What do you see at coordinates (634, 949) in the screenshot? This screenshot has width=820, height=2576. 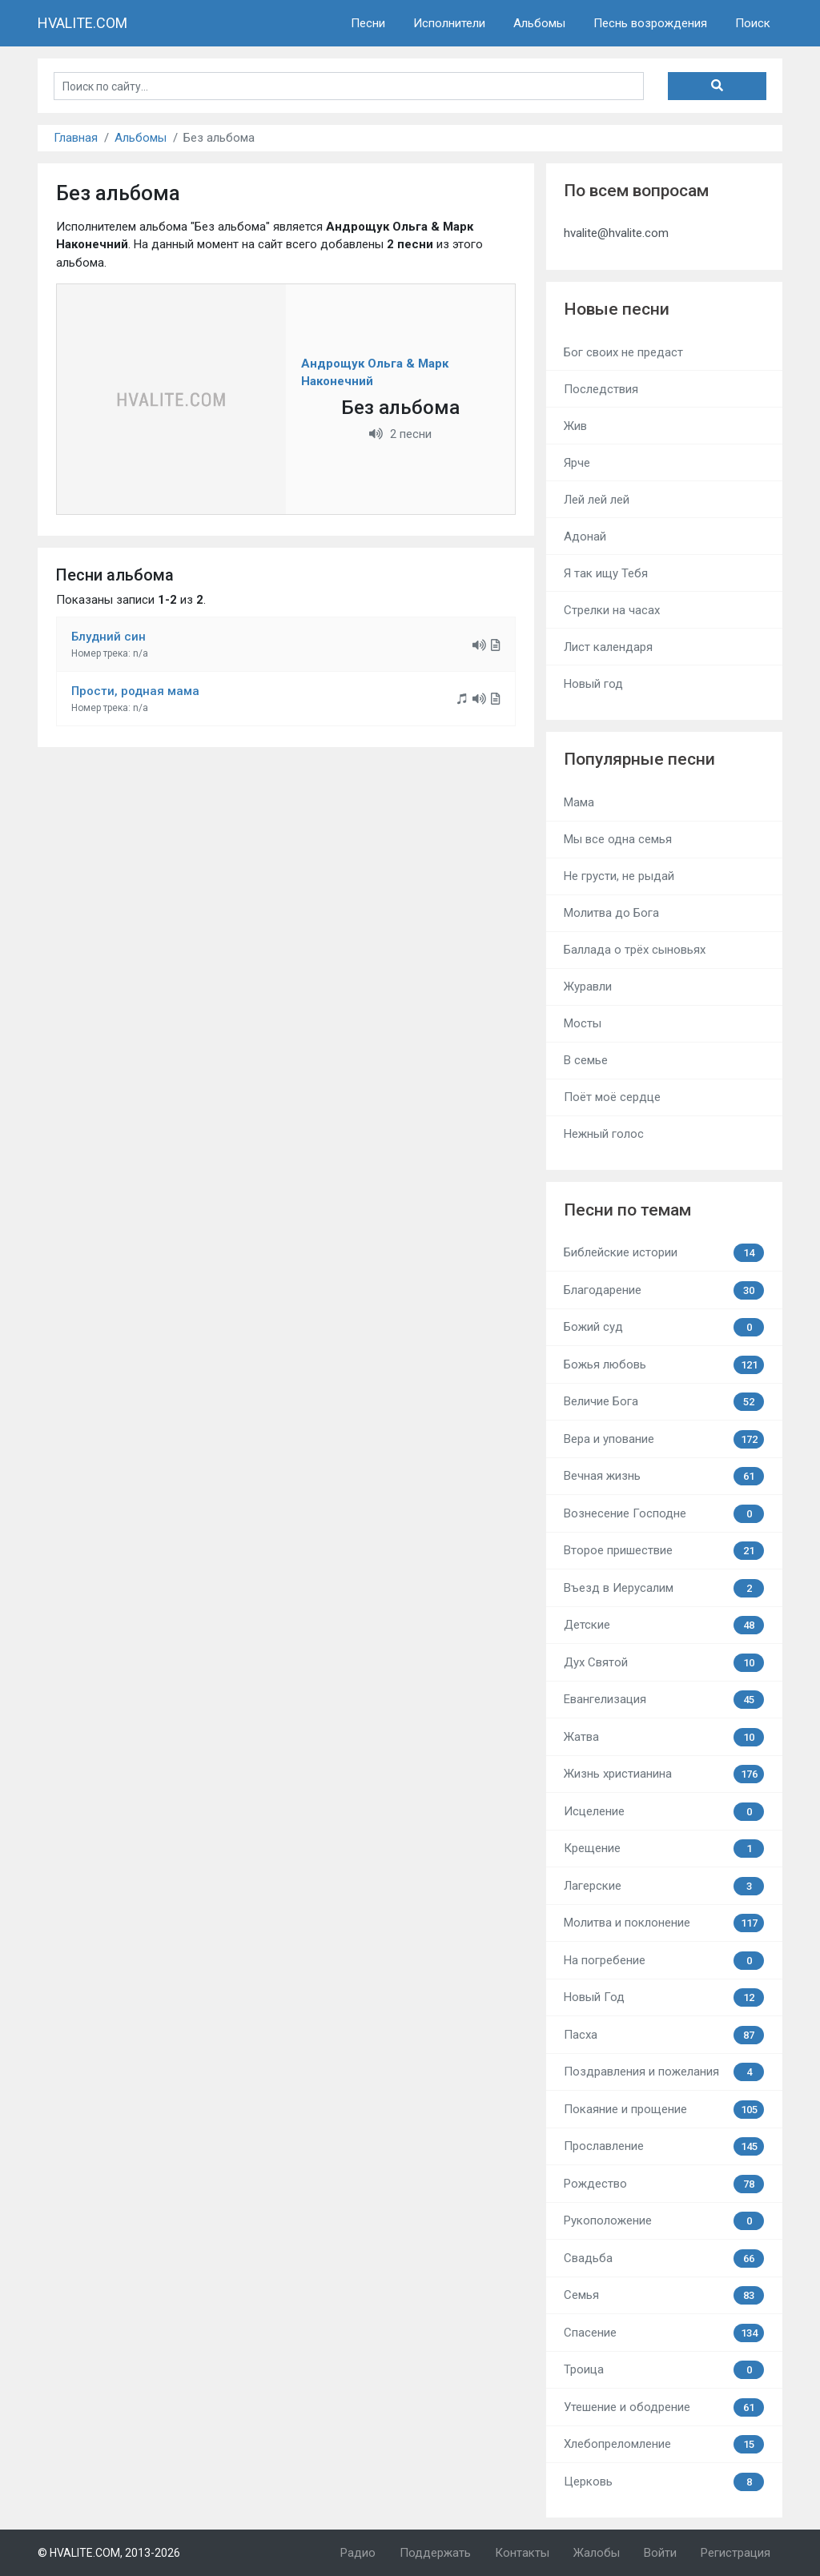 I see `Баллада о трёх сыновьях` at bounding box center [634, 949].